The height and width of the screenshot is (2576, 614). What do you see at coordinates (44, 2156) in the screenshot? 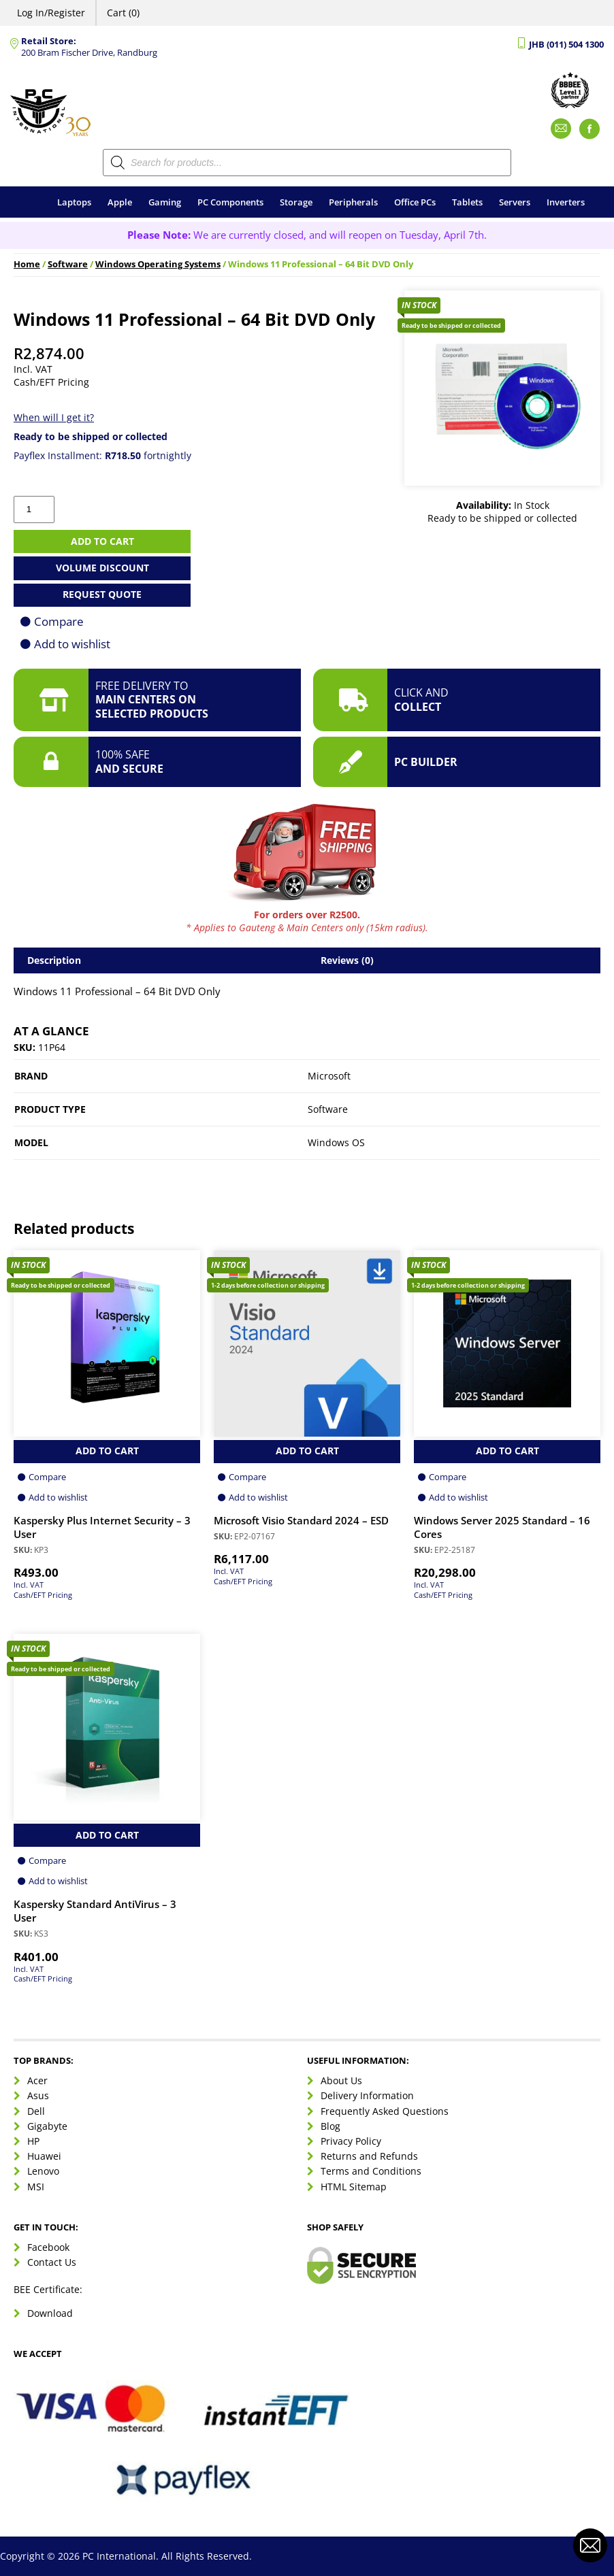
I see `Huawei` at bounding box center [44, 2156].